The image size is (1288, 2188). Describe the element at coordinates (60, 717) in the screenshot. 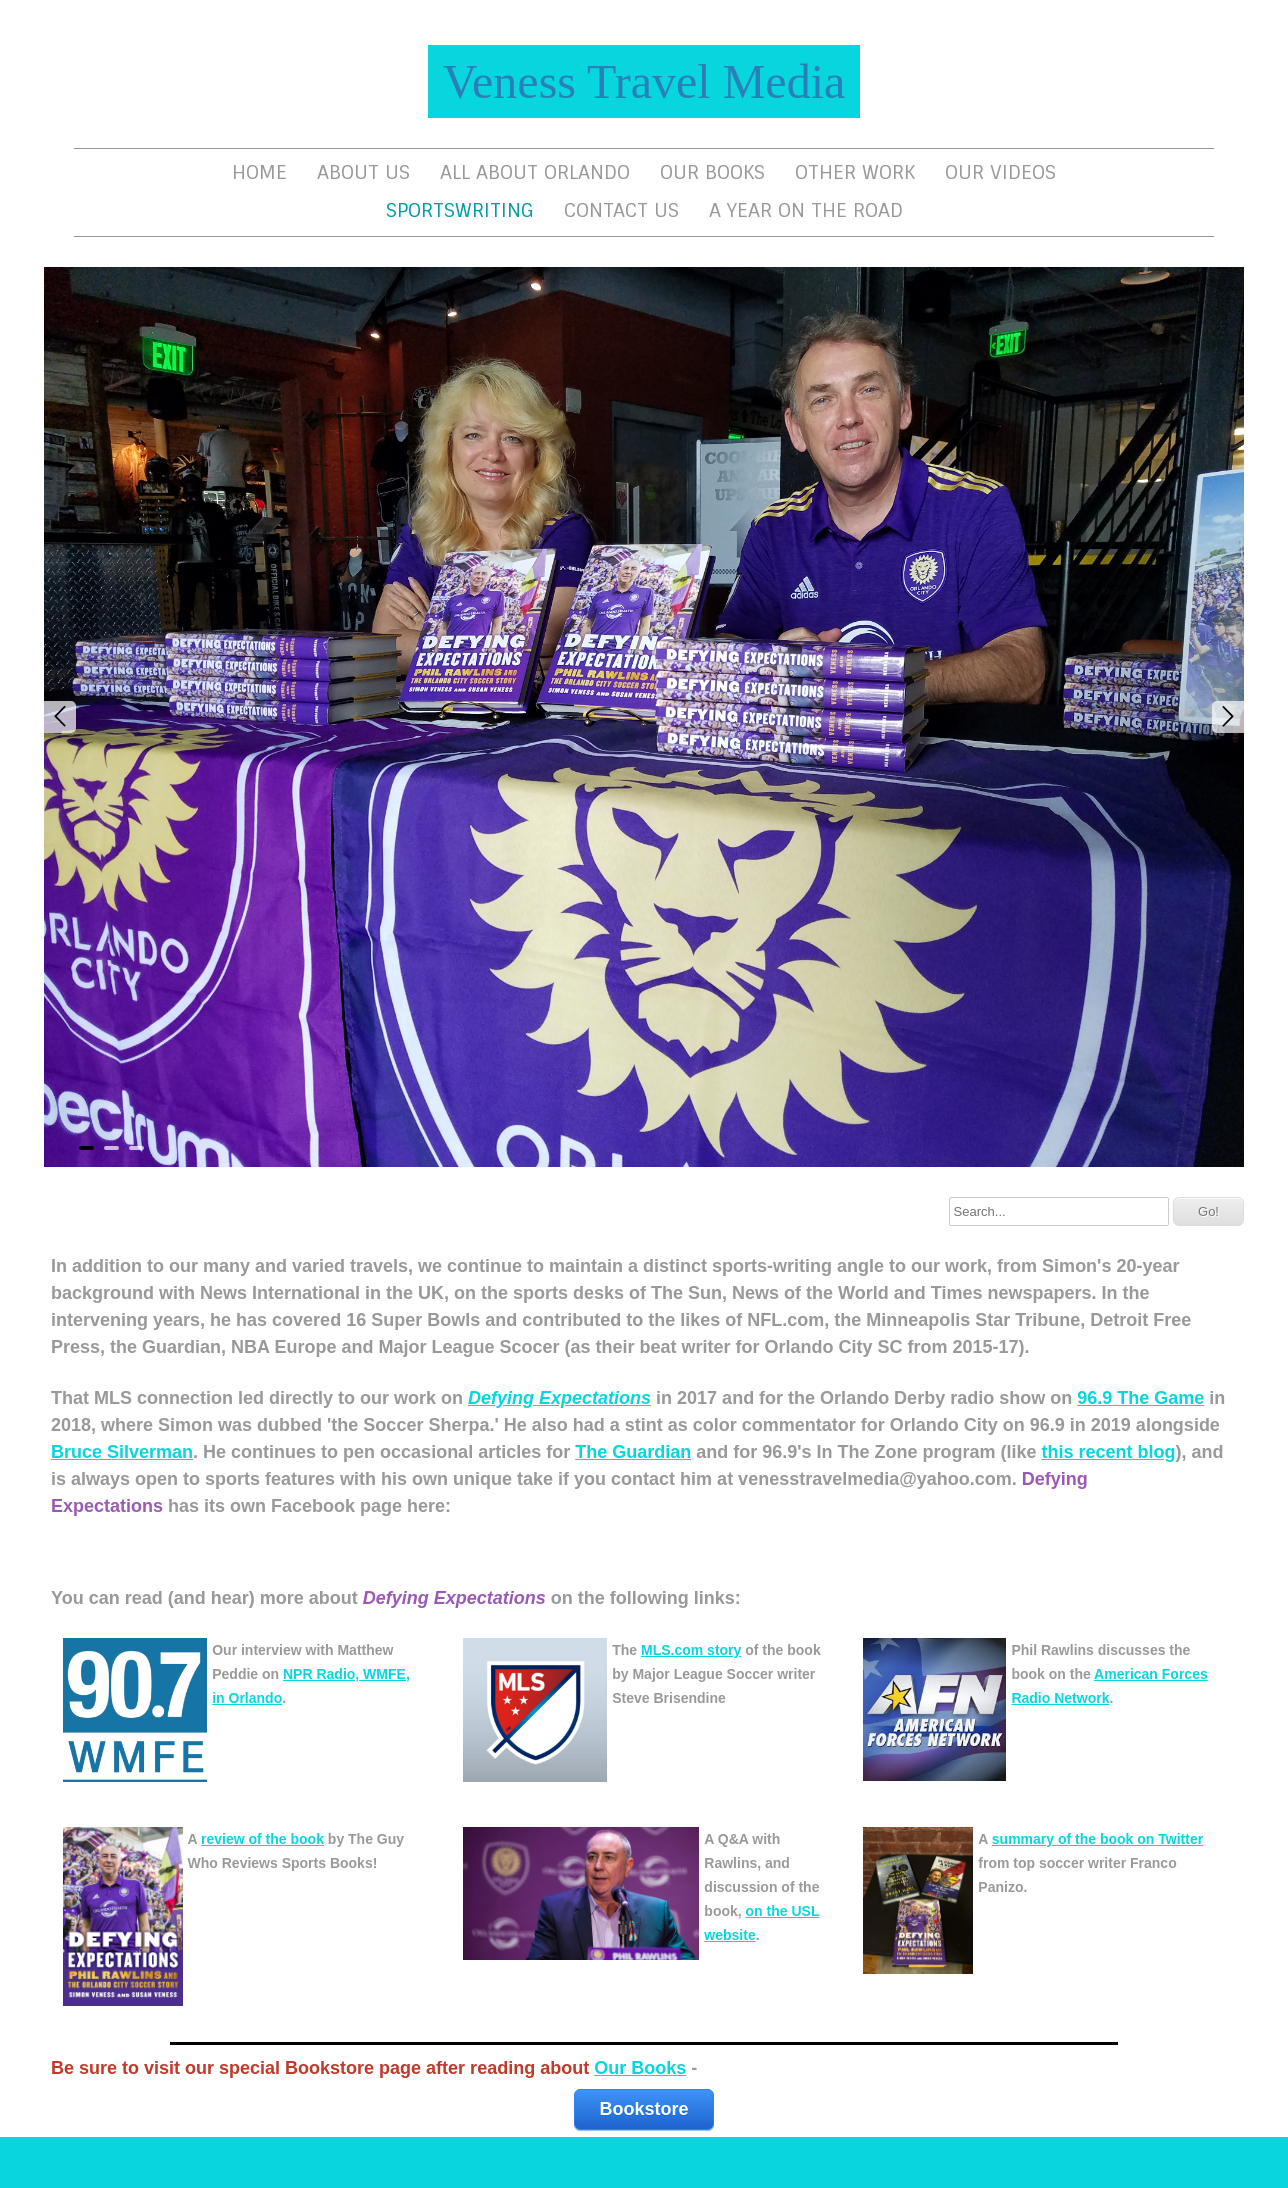

I see `Prev` at that location.